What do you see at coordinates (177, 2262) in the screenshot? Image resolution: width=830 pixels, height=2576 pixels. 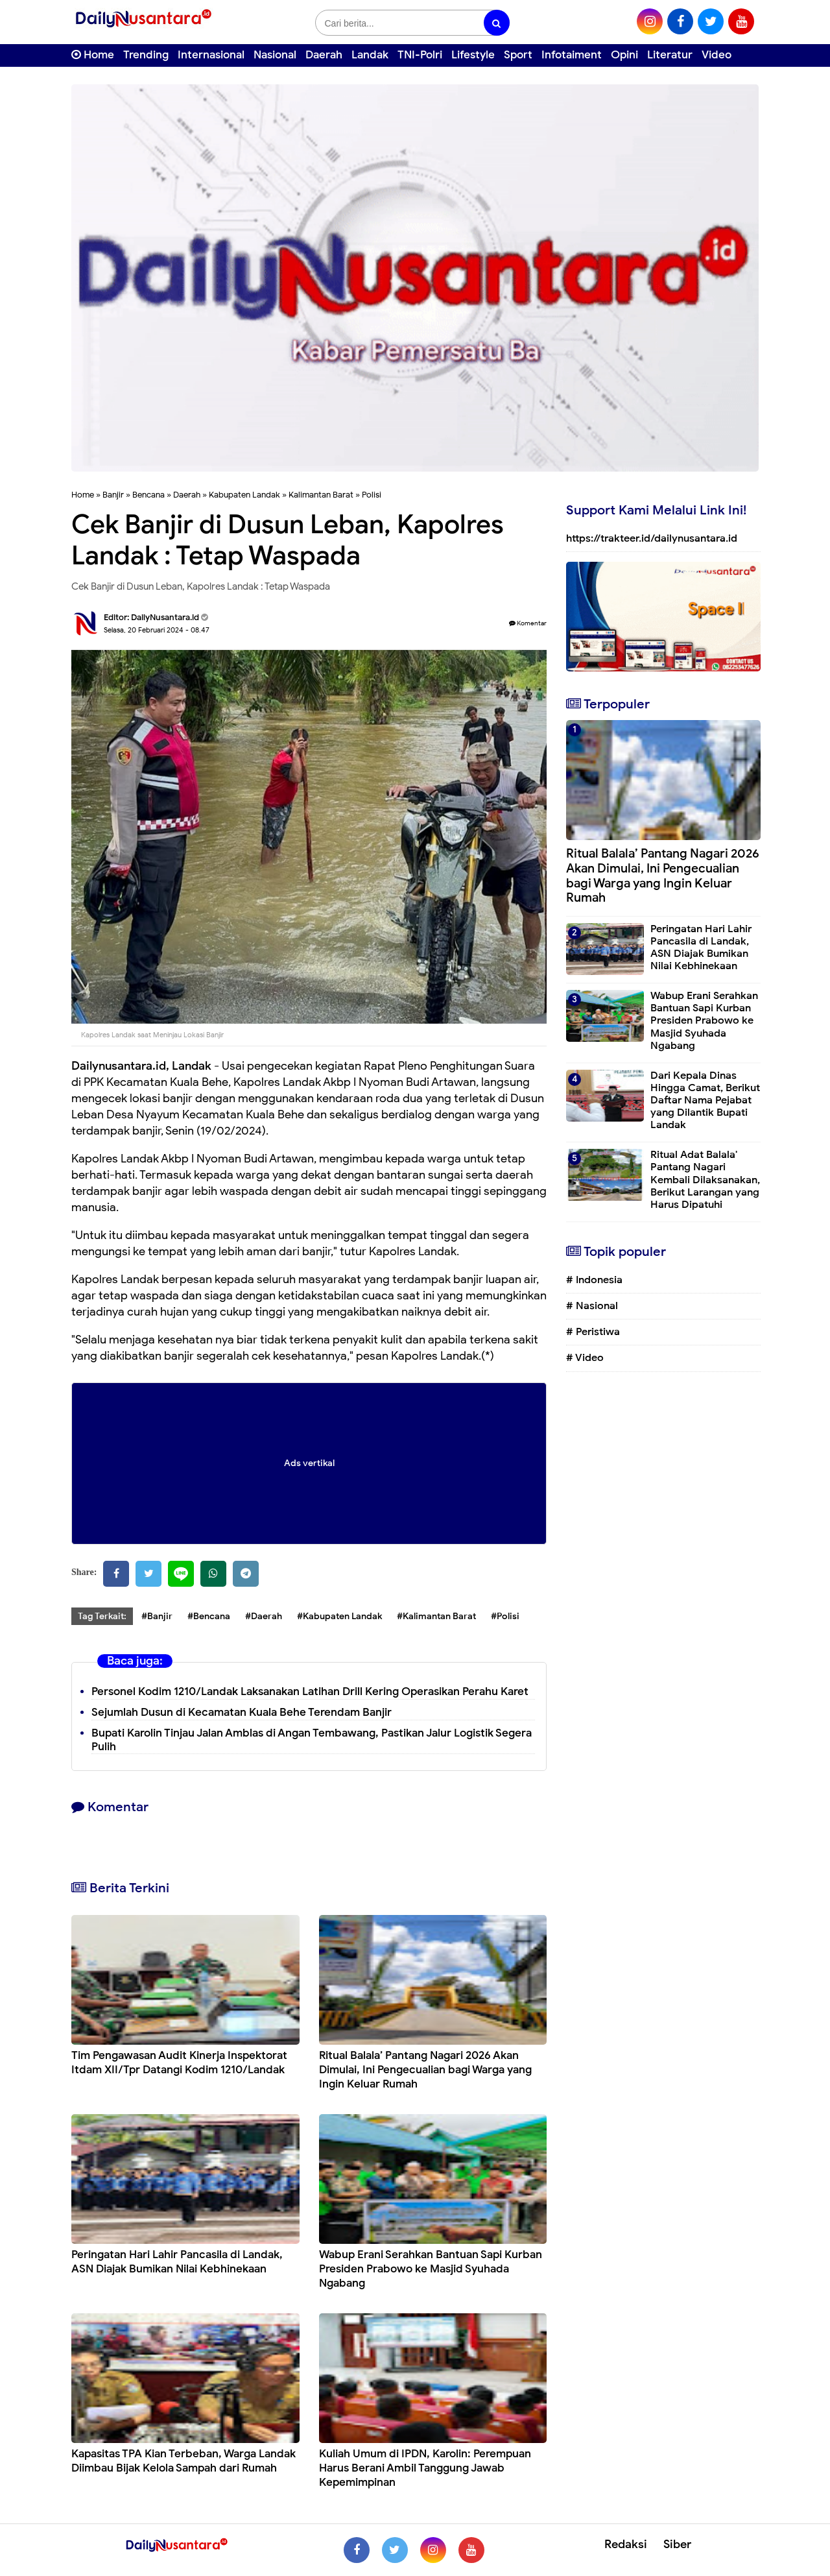 I see `Peringatan Hari Lahir Pancasila di Landak, ASN Diajak Bumikan Nilai Kebhinekaan` at bounding box center [177, 2262].